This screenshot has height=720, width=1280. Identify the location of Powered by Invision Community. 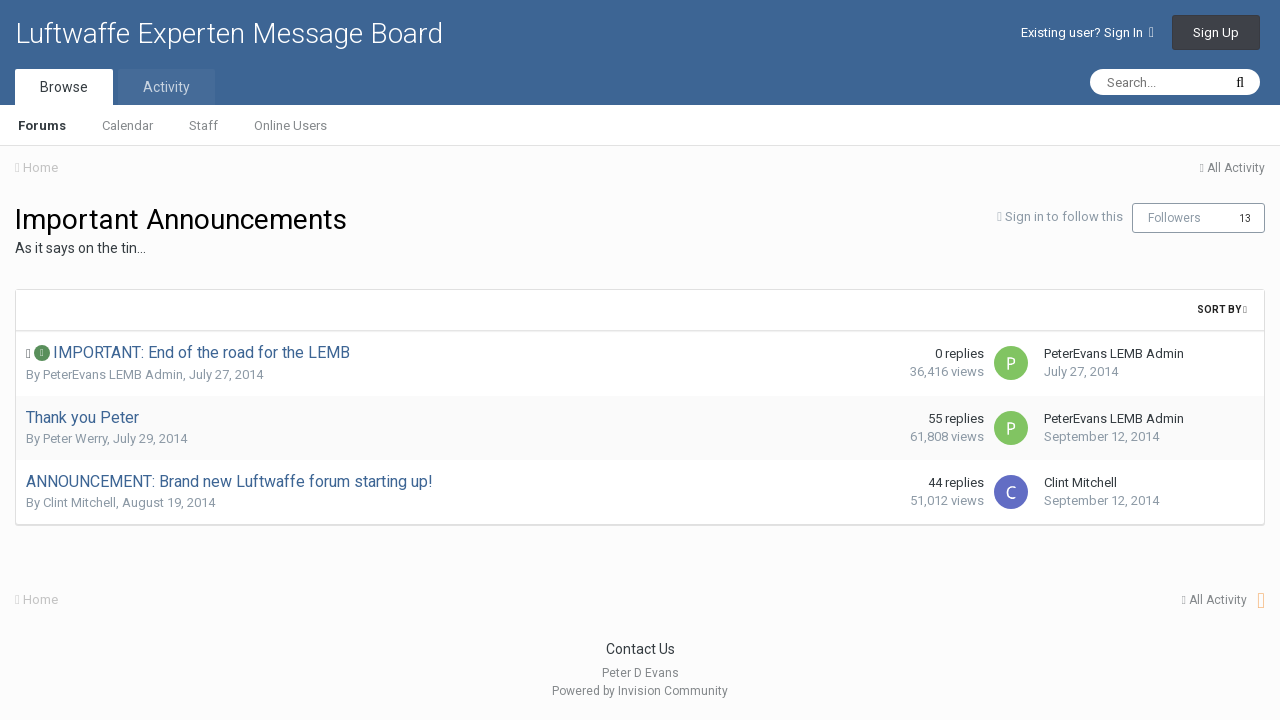
(640, 691).